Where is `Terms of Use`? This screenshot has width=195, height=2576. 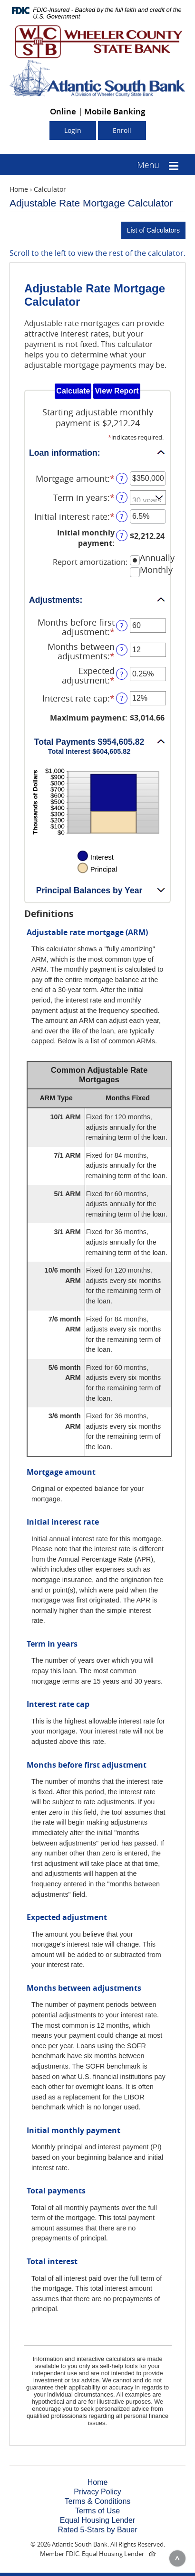
Terms of Use is located at coordinates (97, 2511).